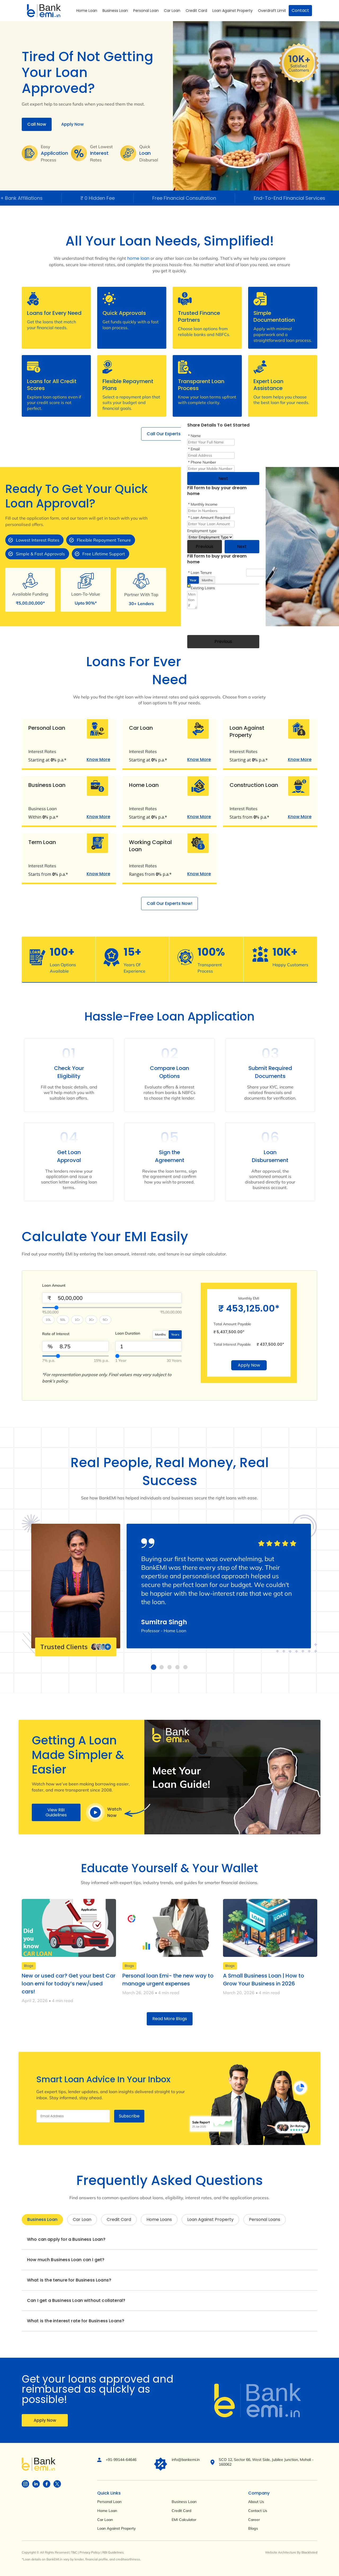 The image size is (339, 2576). I want to click on Privacy Policy, so click(89, 2552).